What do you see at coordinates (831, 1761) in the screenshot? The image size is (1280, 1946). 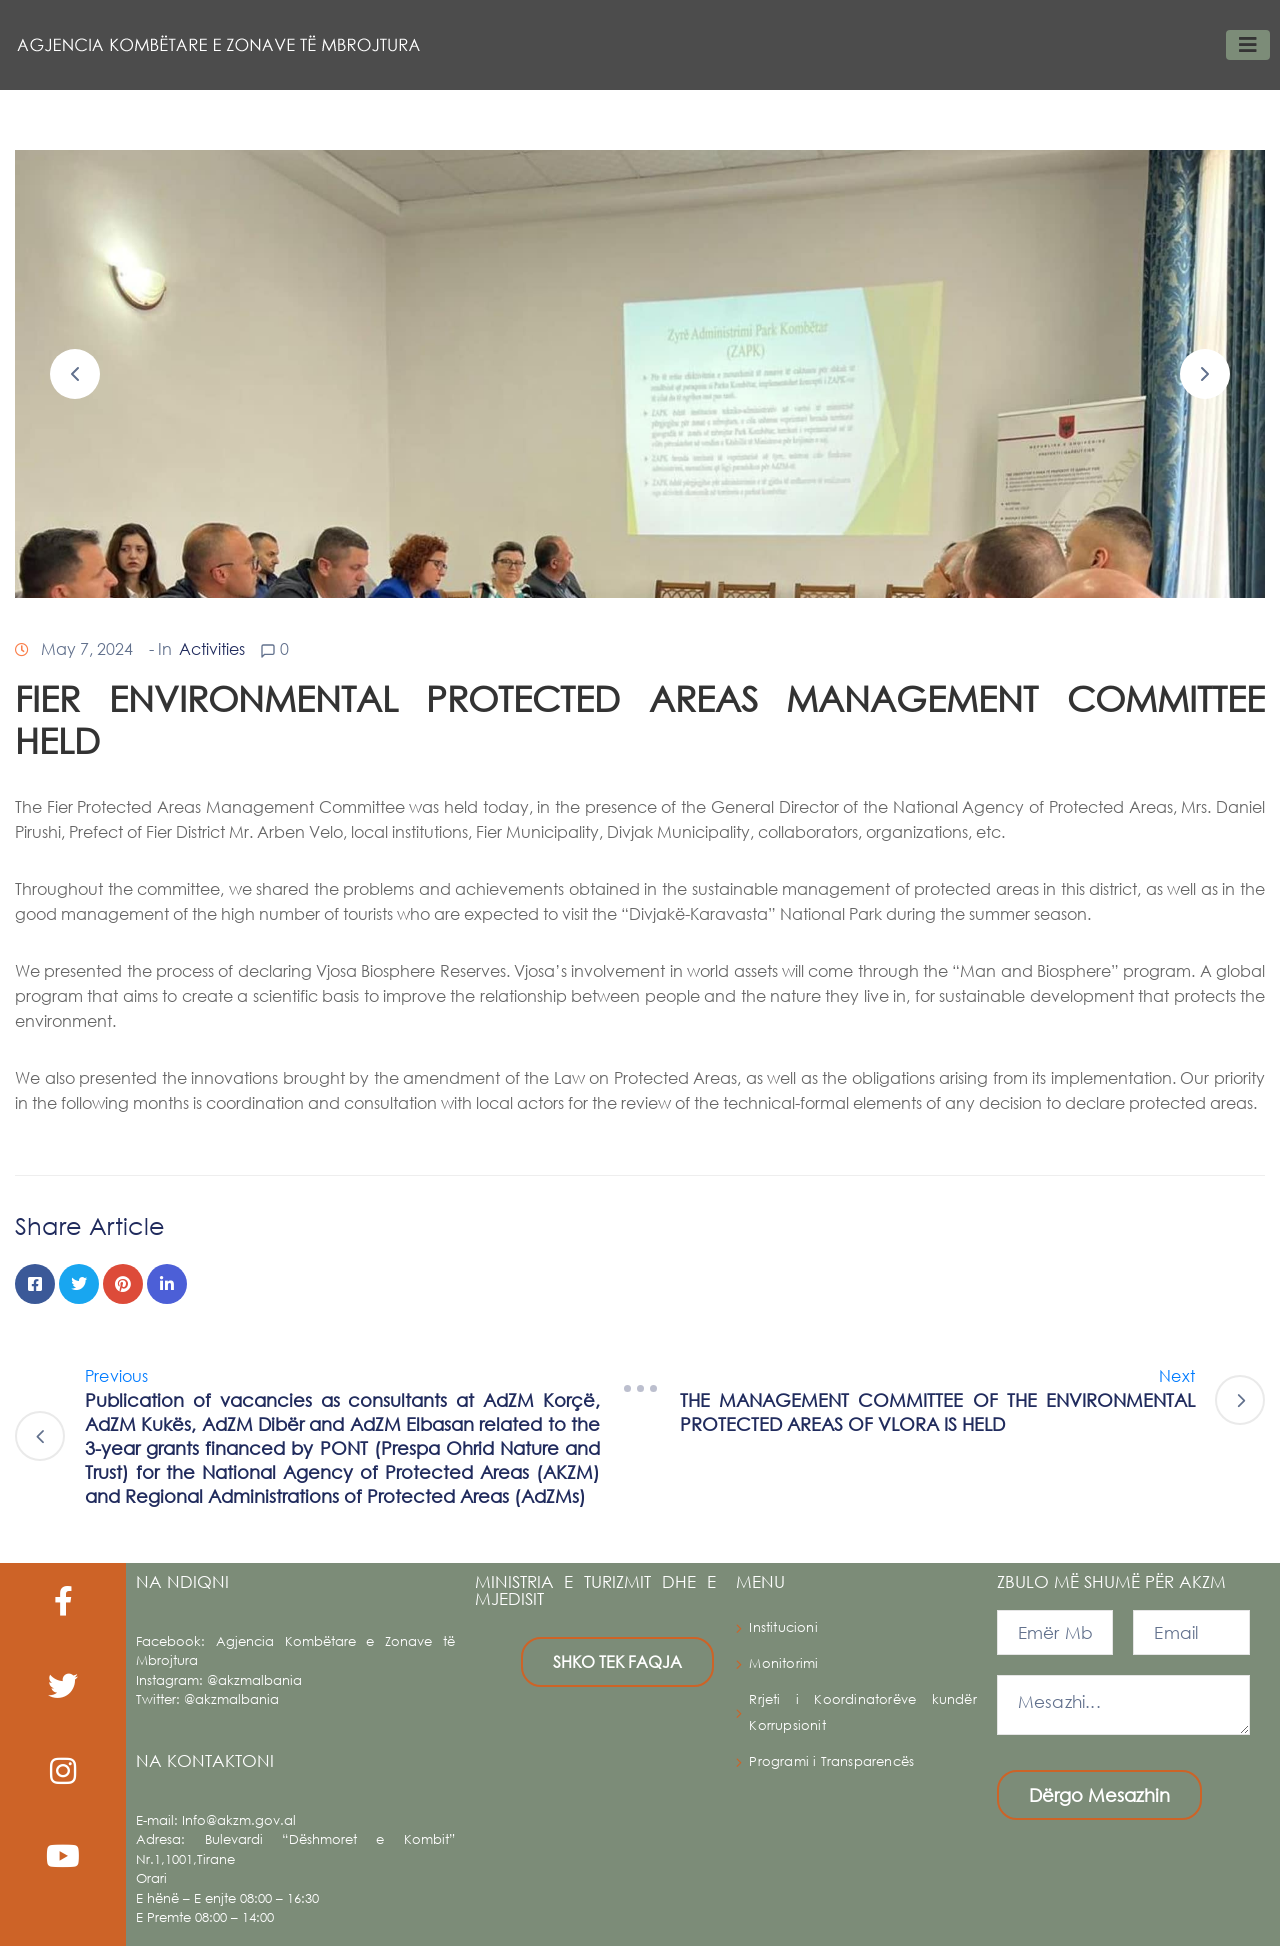 I see `Programi i Transparencës` at bounding box center [831, 1761].